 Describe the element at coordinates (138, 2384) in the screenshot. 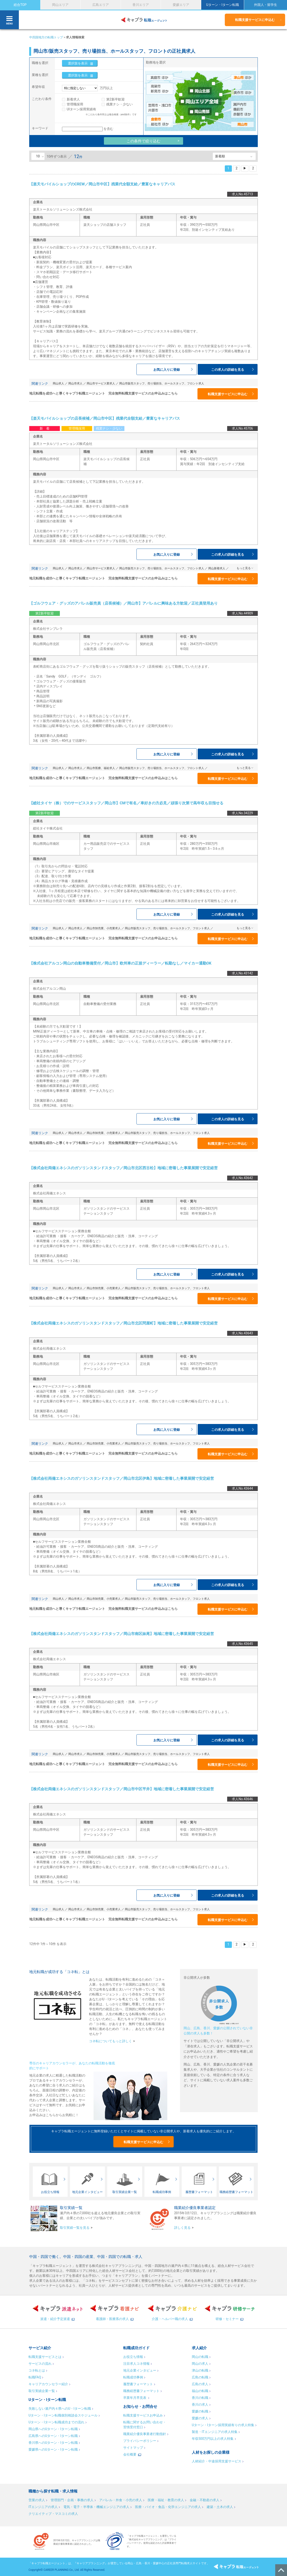

I see `履歴書フォーマット` at that location.